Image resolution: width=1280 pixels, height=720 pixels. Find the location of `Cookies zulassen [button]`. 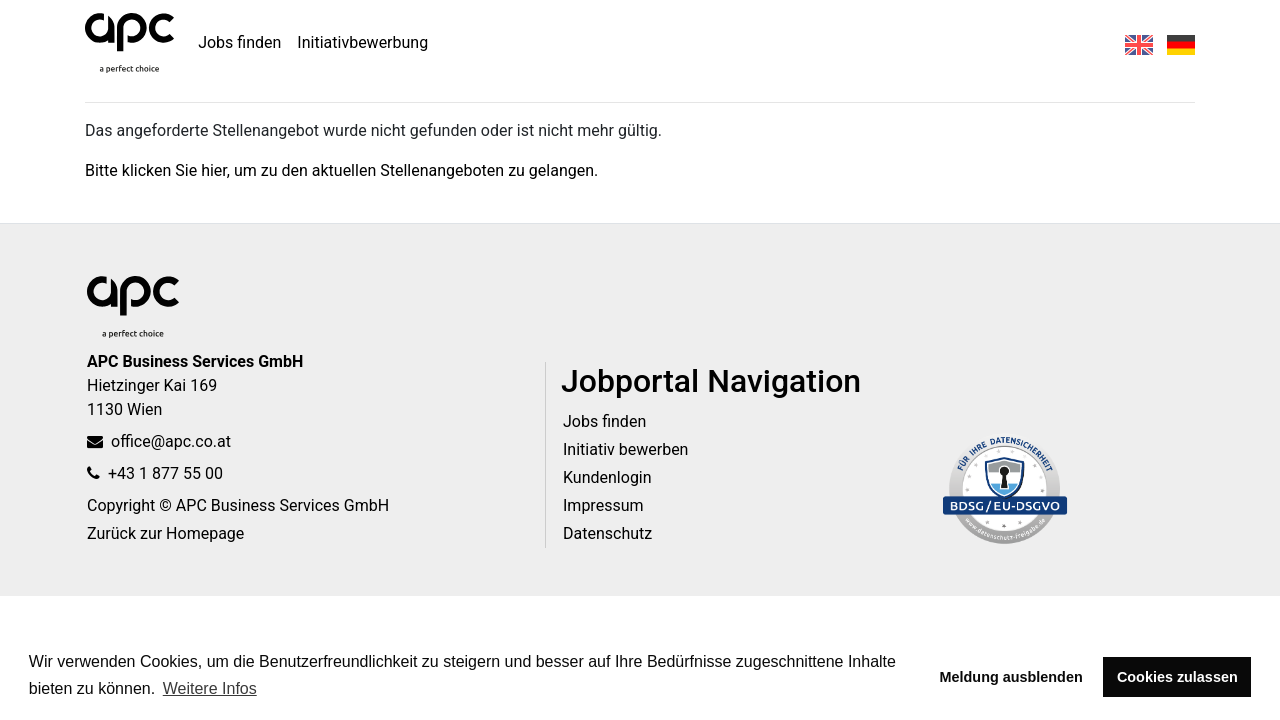

Cookies zulassen [button] is located at coordinates (1177, 677).